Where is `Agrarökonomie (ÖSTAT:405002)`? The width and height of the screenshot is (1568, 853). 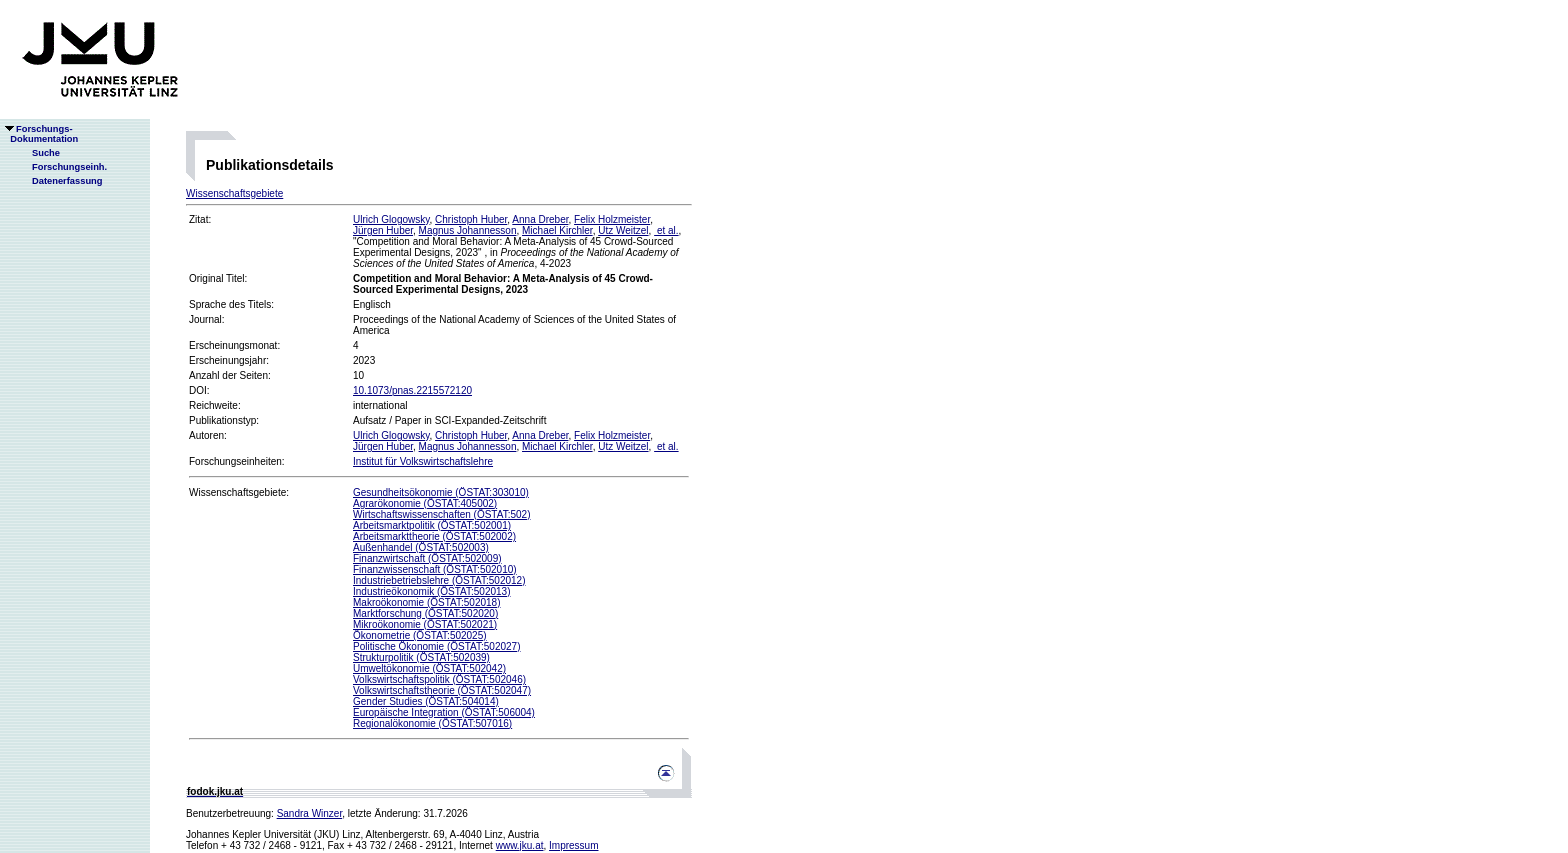
Agrarökonomie (ÖSTAT:405002) is located at coordinates (425, 503).